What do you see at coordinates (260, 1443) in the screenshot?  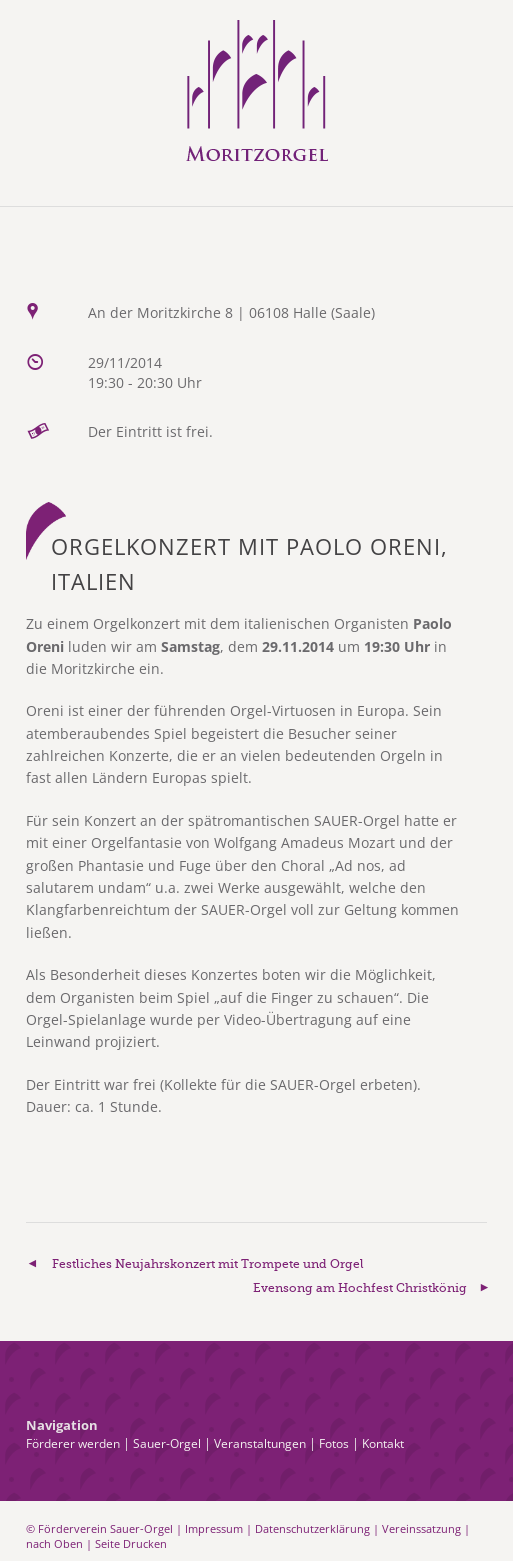 I see `Veranstaltungen` at bounding box center [260, 1443].